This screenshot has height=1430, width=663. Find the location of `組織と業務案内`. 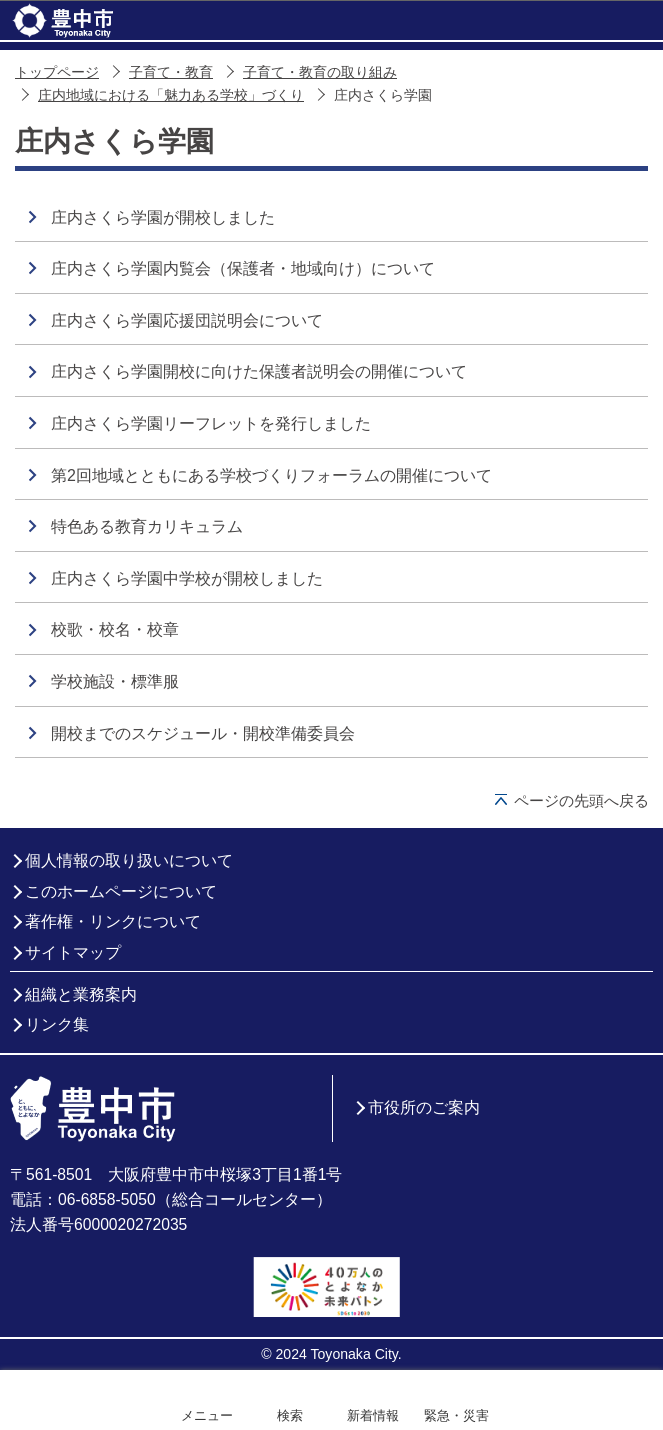

組織と業務案内 is located at coordinates (81, 994).